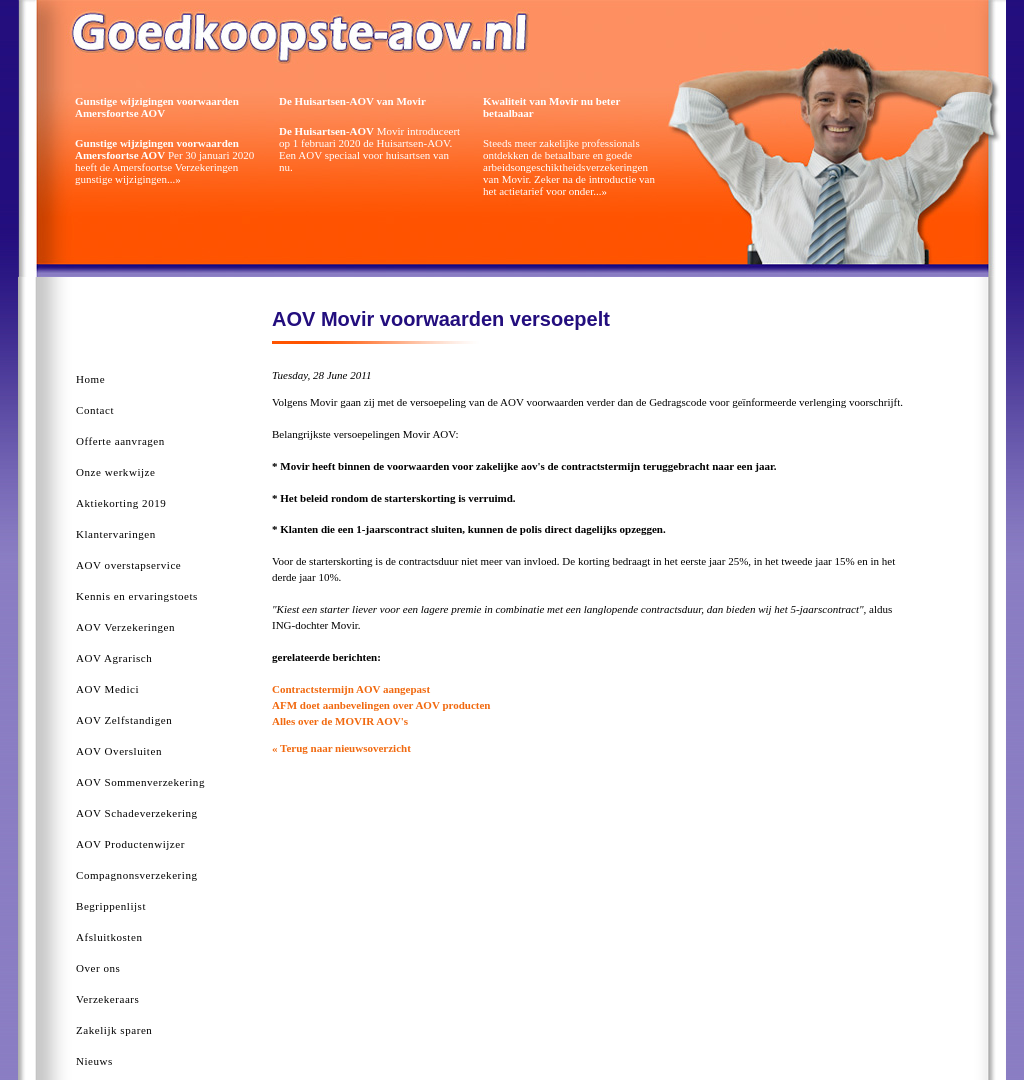 This screenshot has width=1024, height=1080. I want to click on Per 30 januari 2020 heeft de Amersfoortse Verzekeringen gunstige wijzigingen...», so click(164, 161).